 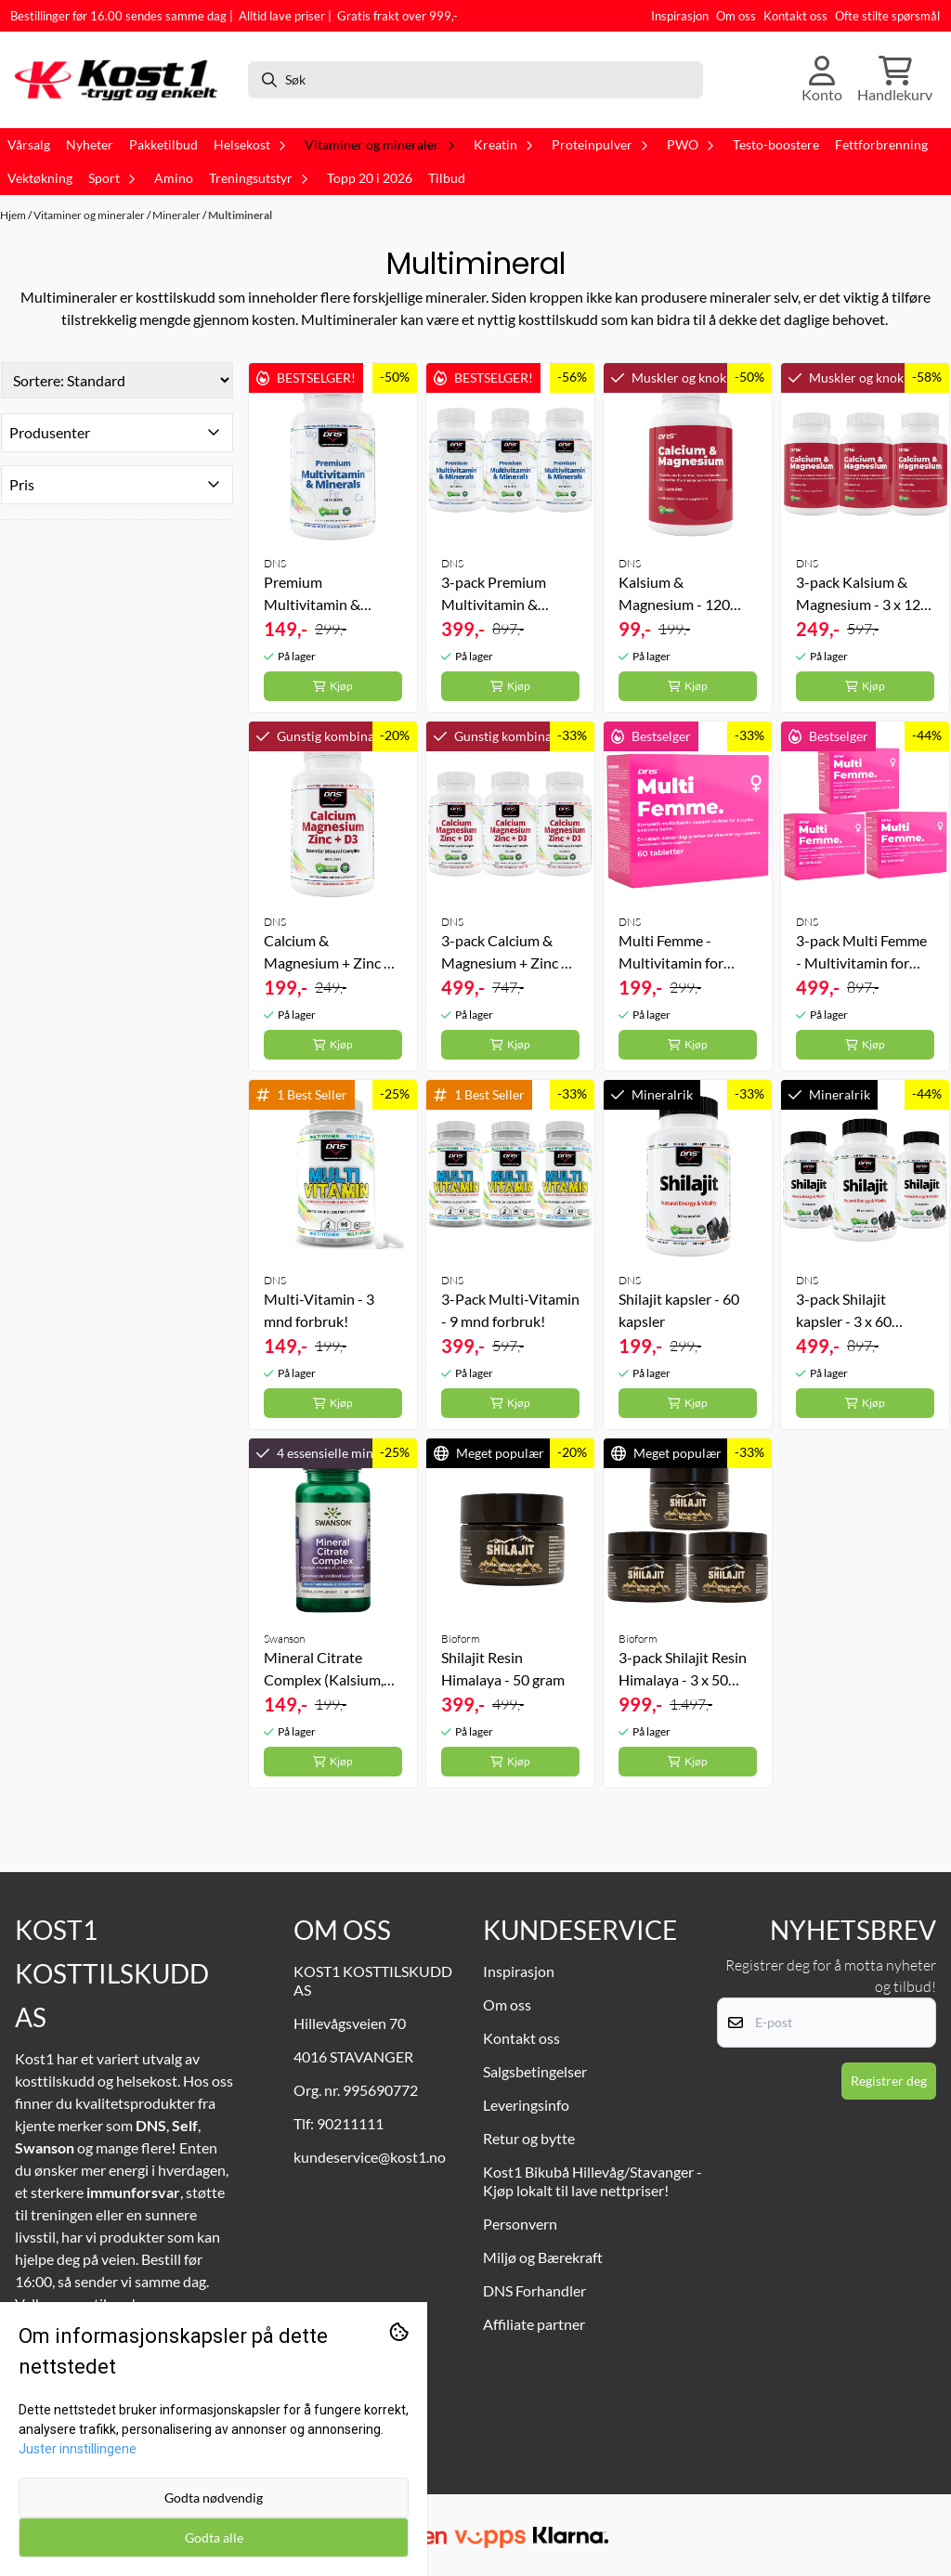 I want to click on [Gå til kontosiden], so click(x=822, y=79).